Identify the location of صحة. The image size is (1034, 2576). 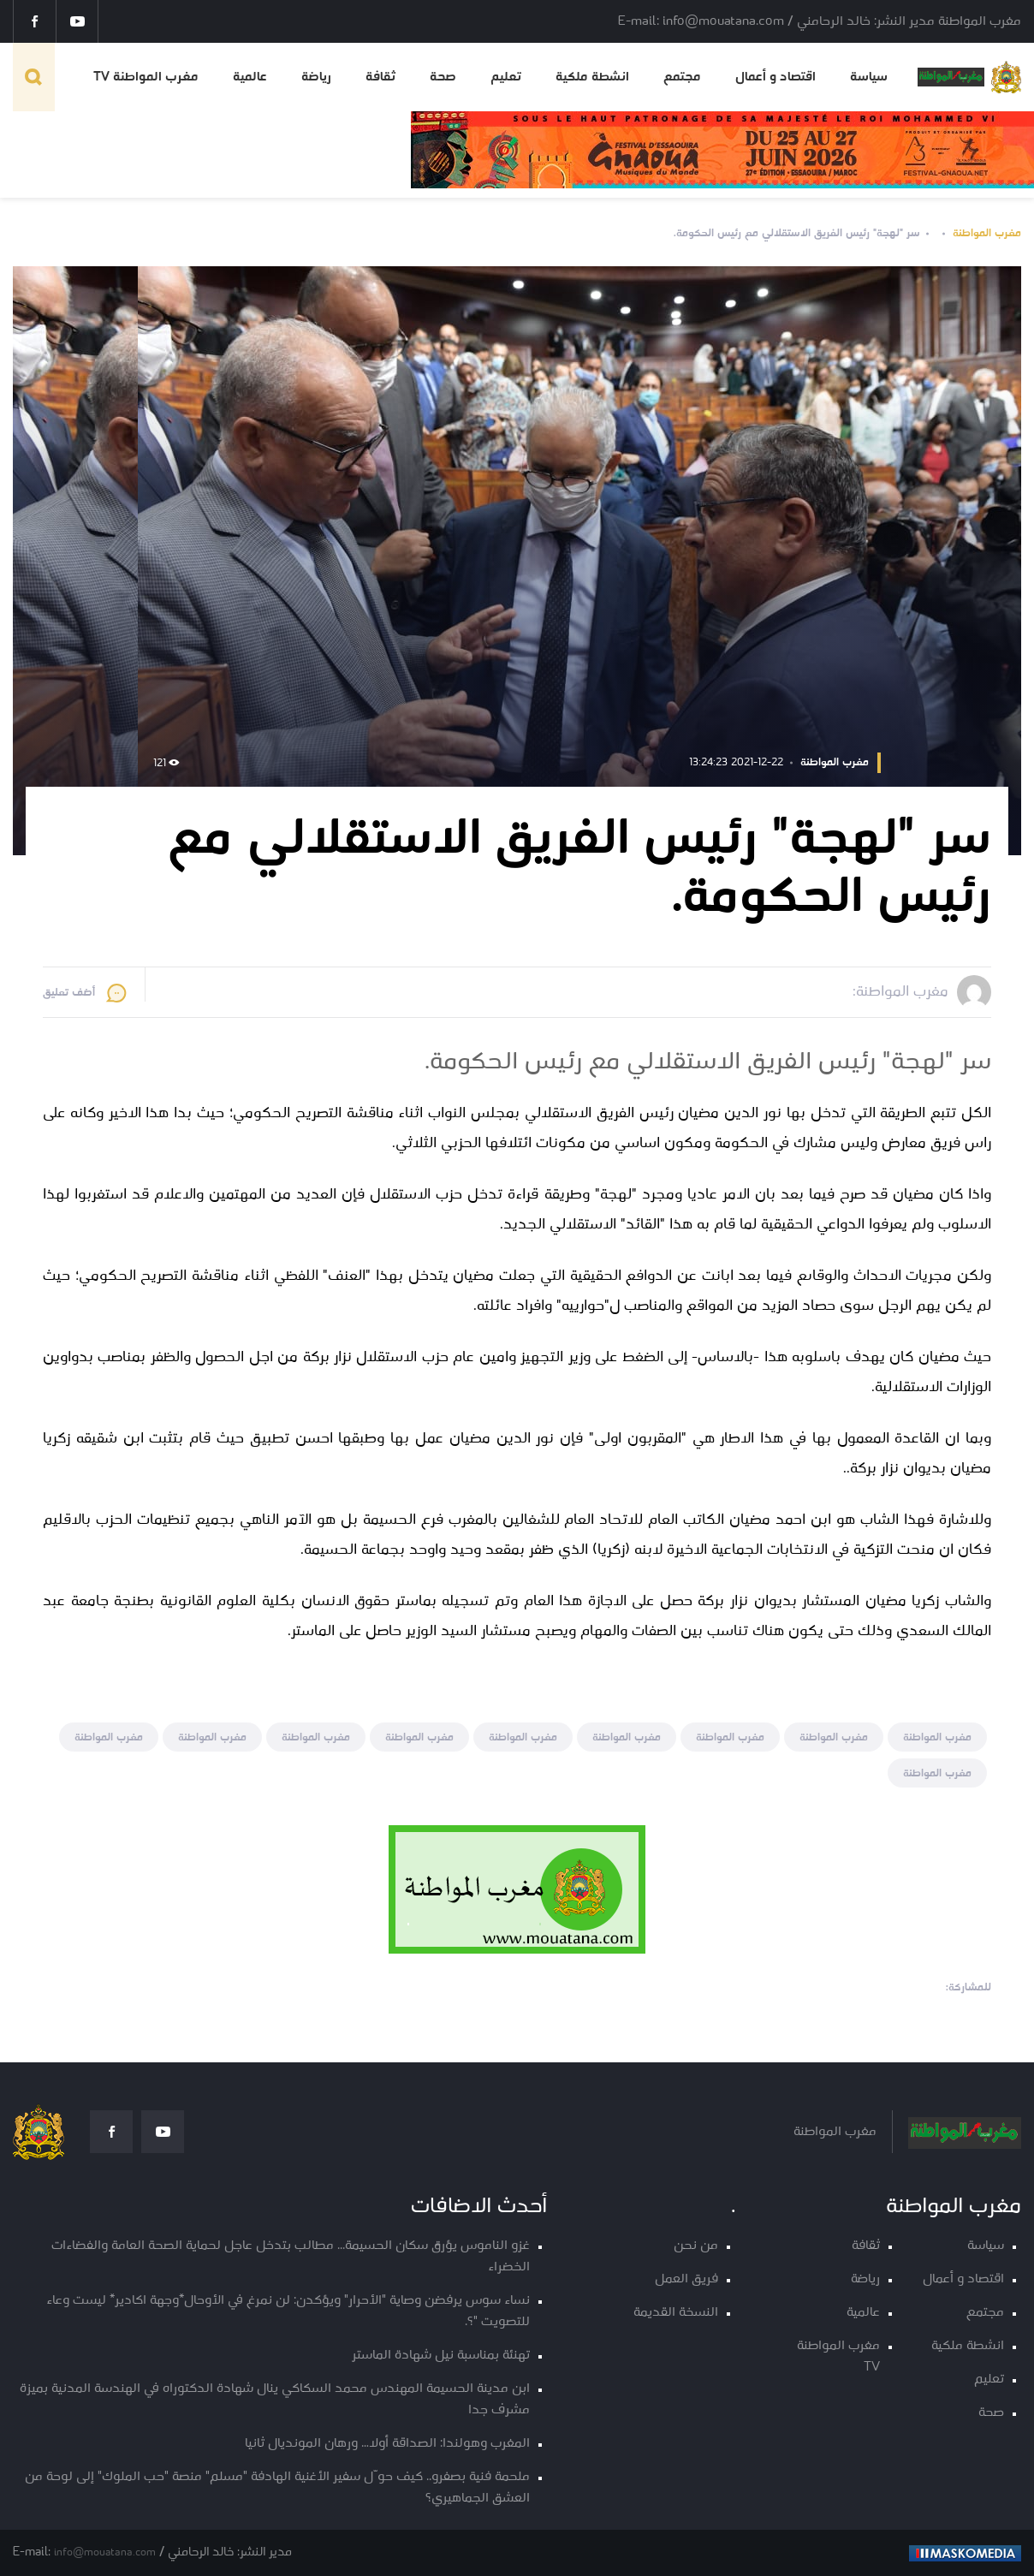
(443, 77).